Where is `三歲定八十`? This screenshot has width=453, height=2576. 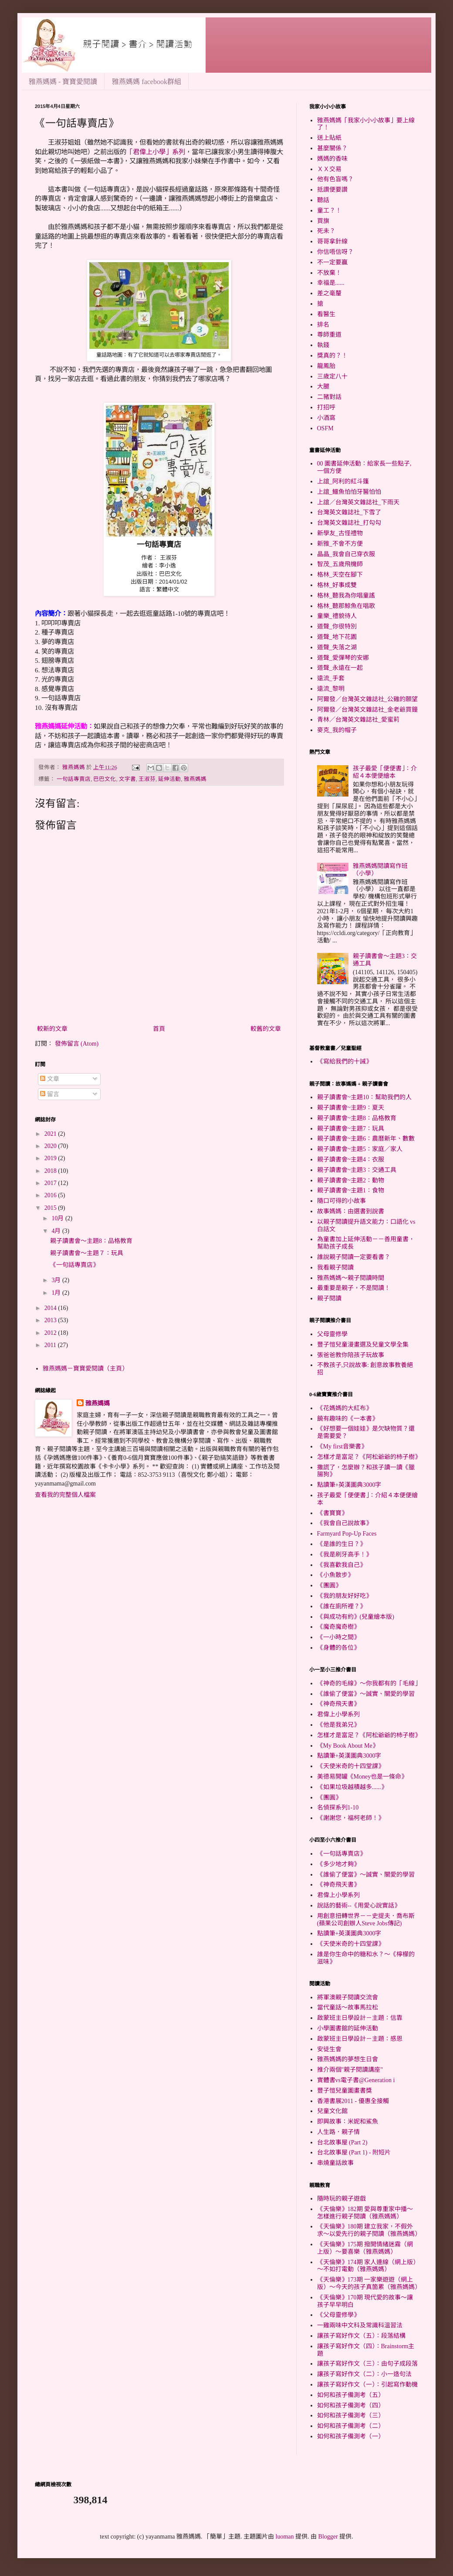 三歲定八十 is located at coordinates (332, 376).